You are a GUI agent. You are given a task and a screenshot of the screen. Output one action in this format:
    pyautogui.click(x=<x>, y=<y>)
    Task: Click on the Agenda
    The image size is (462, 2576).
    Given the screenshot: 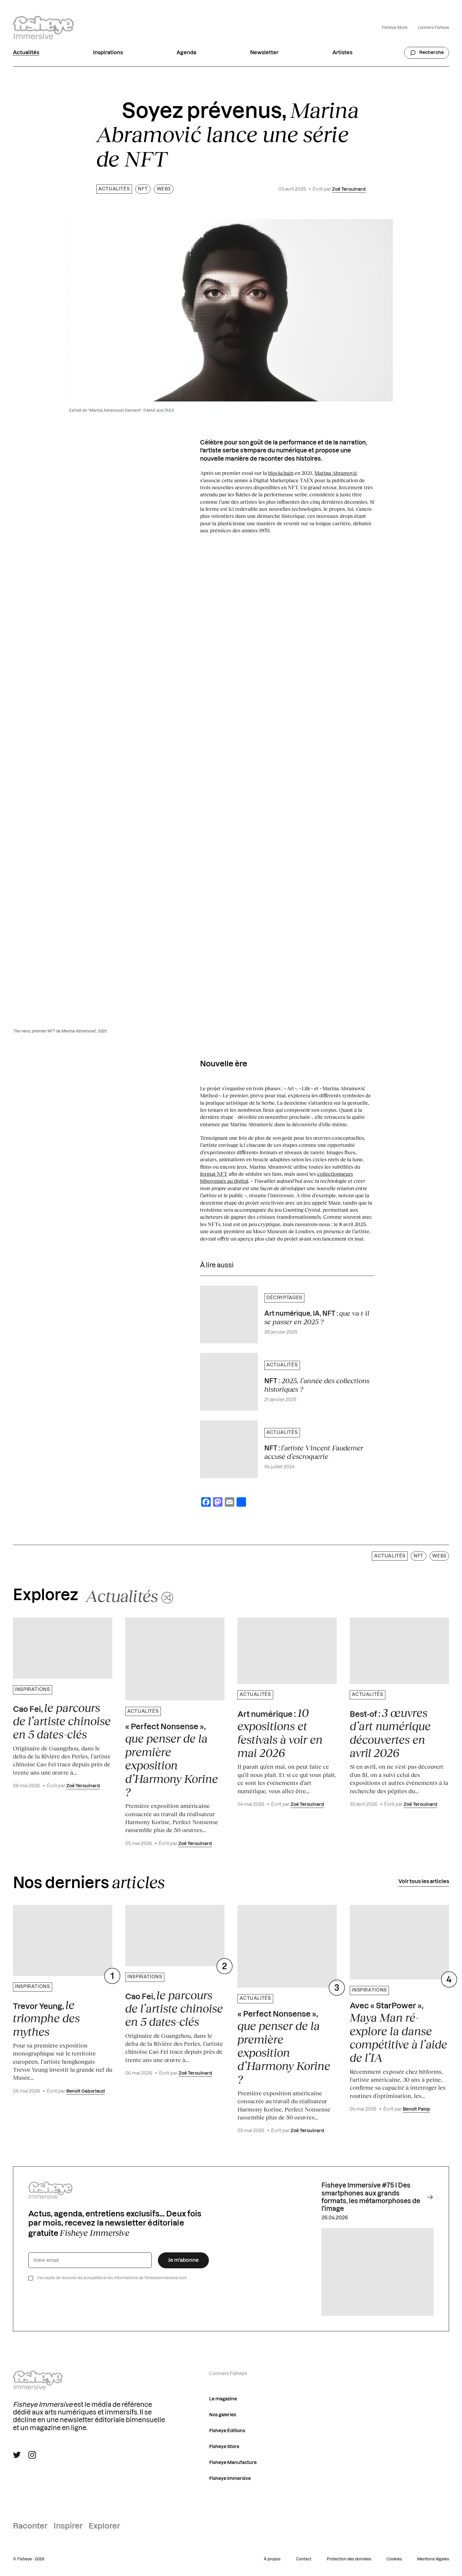 What is the action you would take?
    pyautogui.click(x=186, y=52)
    